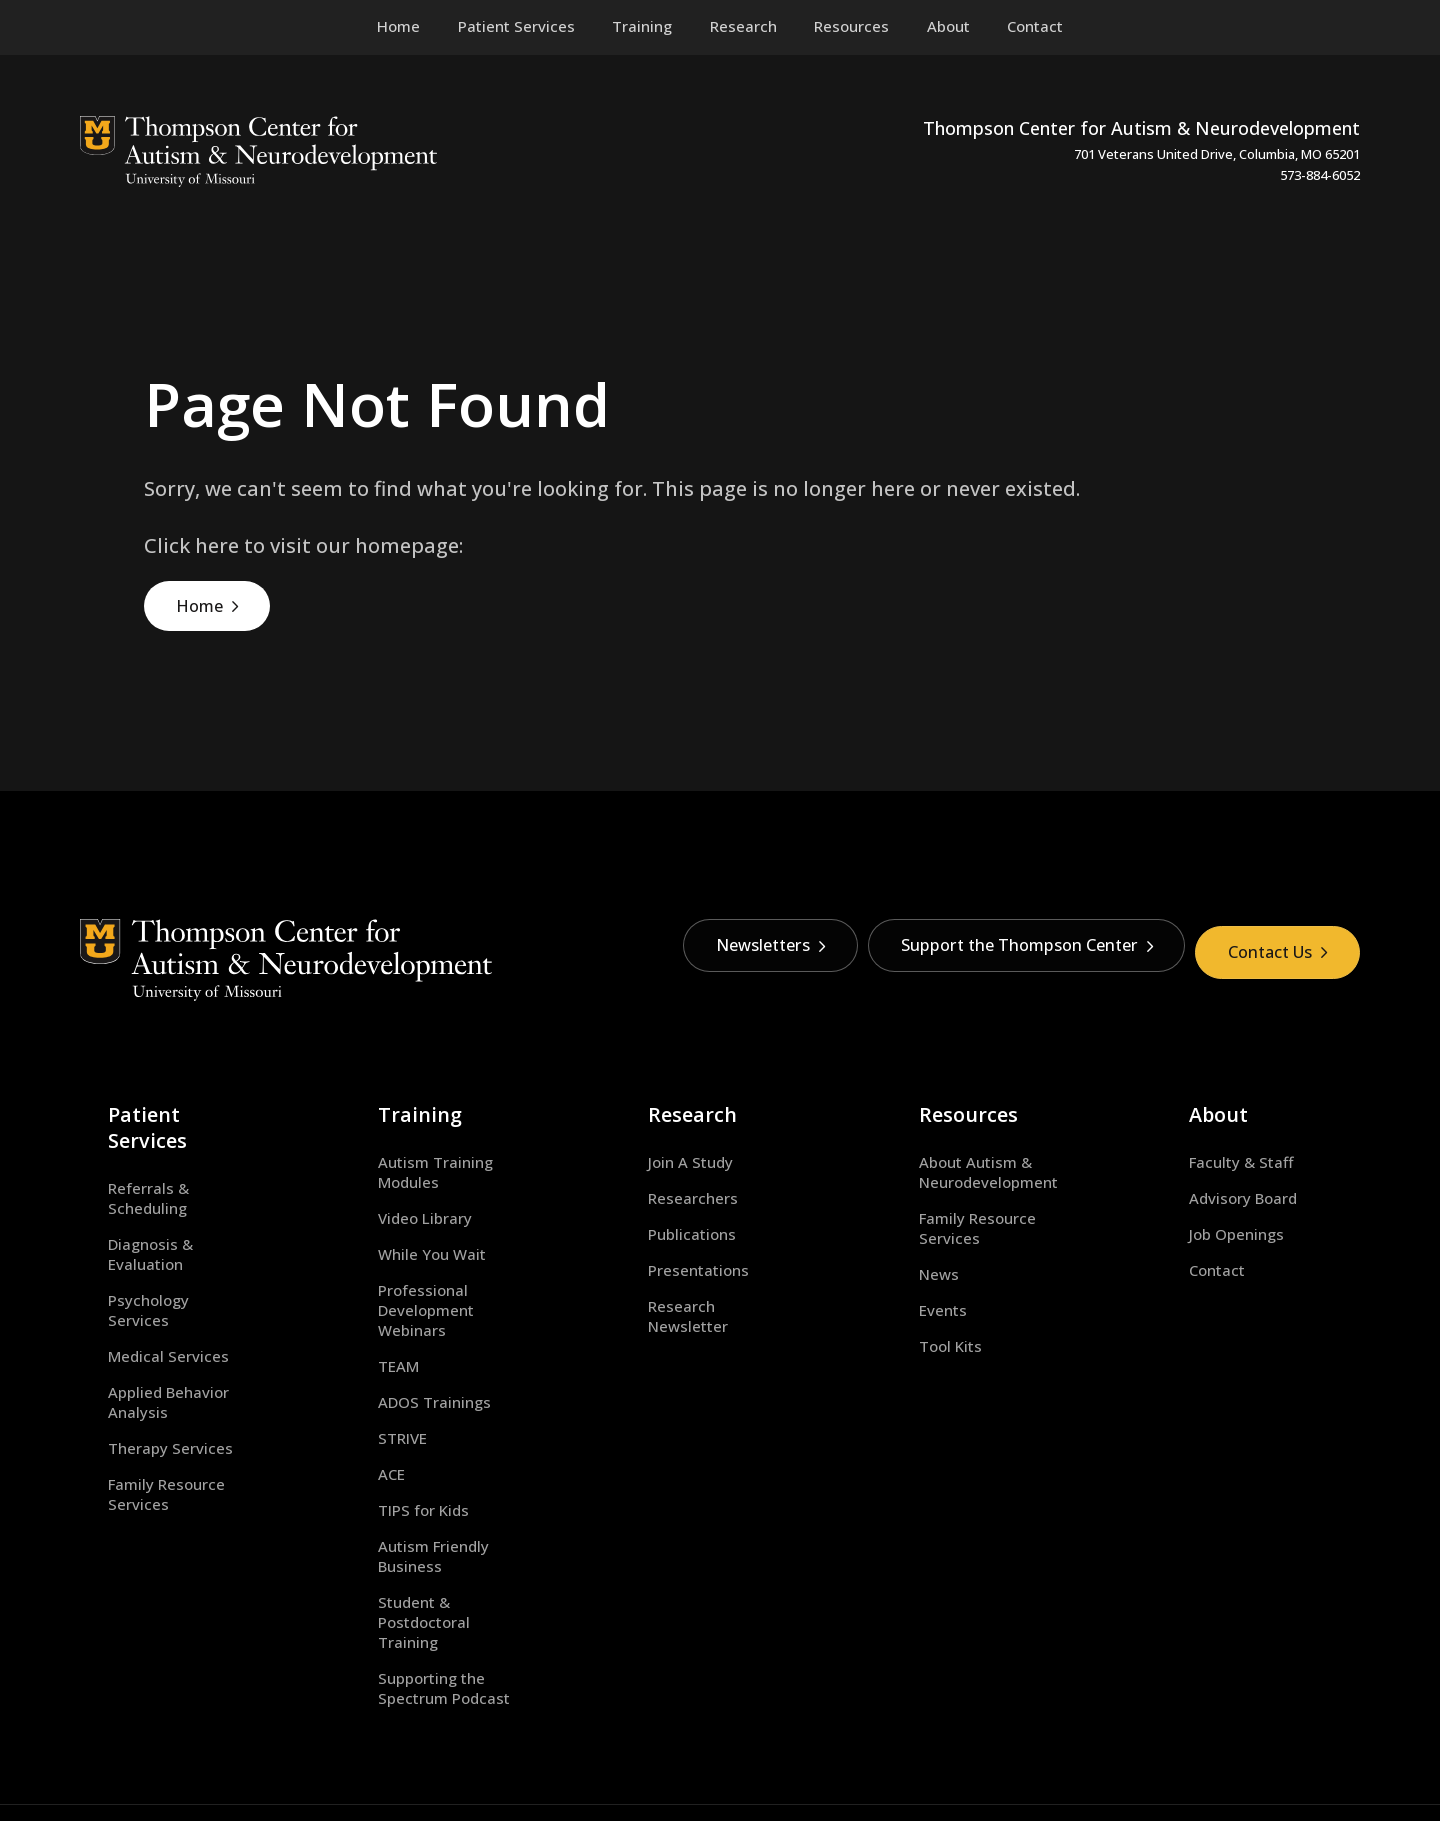 The width and height of the screenshot is (1440, 1821). What do you see at coordinates (404, 1217) in the screenshot?
I see `While You Wait` at bounding box center [404, 1217].